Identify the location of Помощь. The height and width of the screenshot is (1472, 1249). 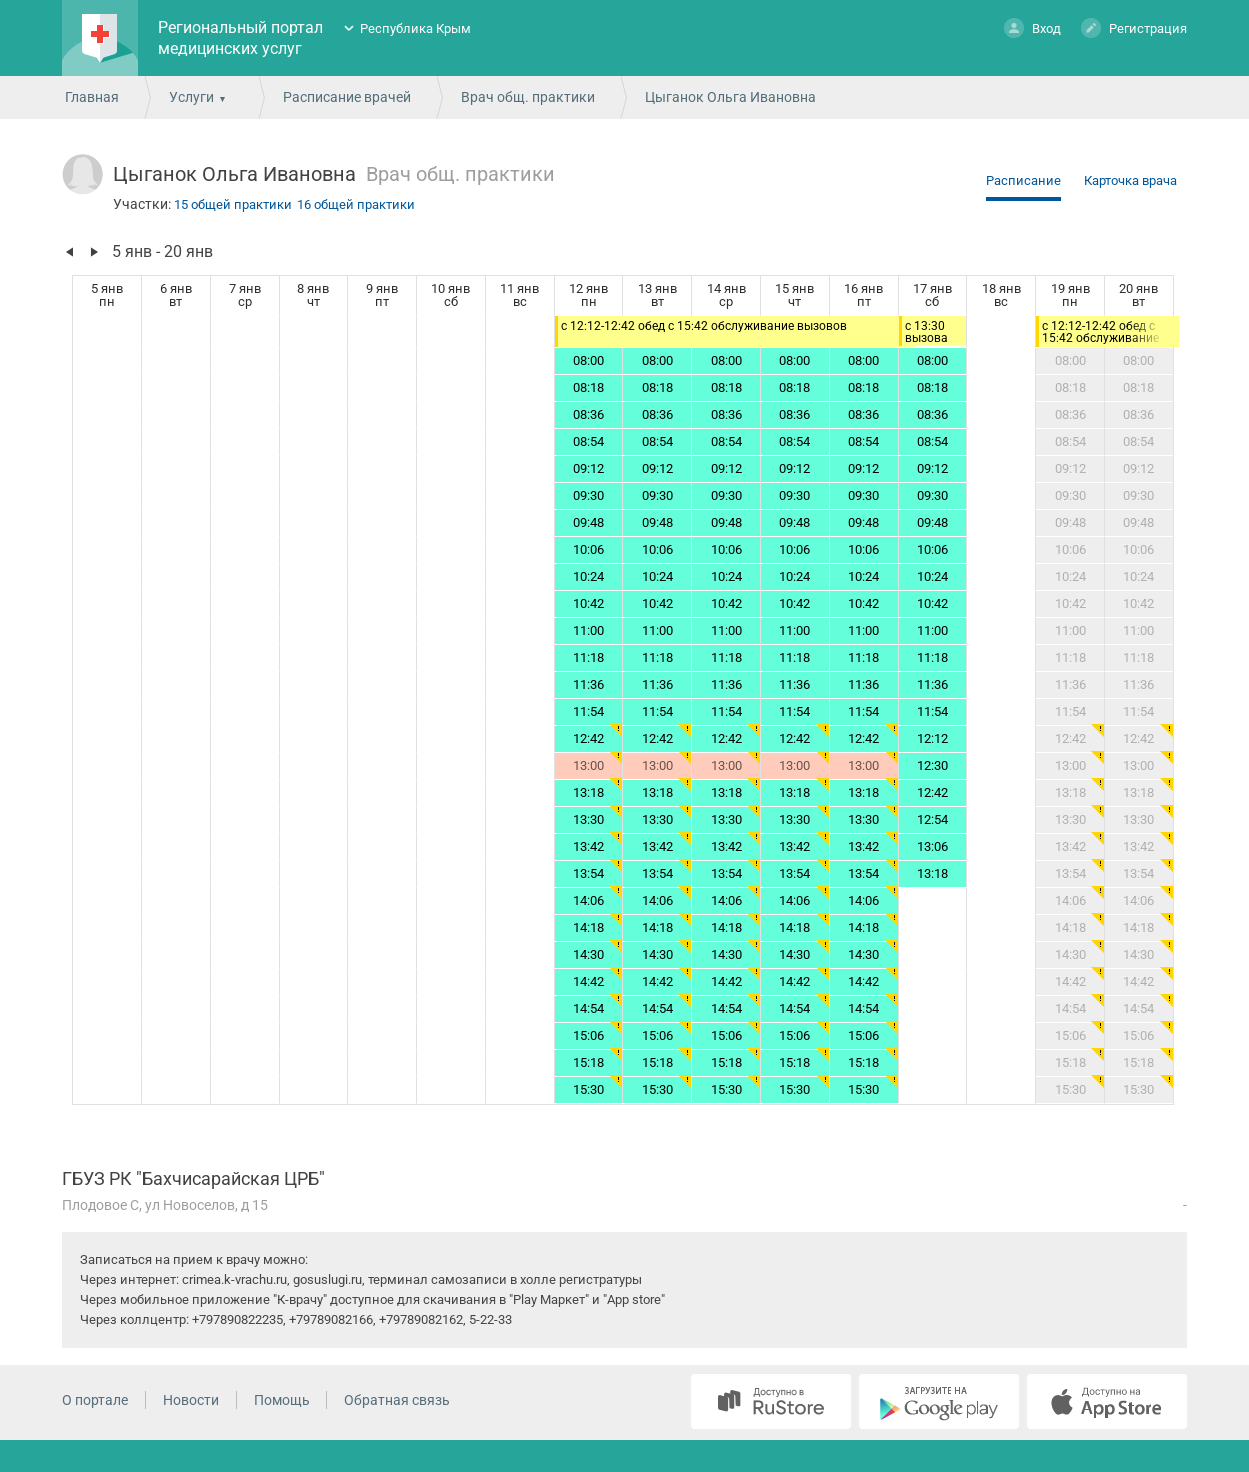
(282, 1400).